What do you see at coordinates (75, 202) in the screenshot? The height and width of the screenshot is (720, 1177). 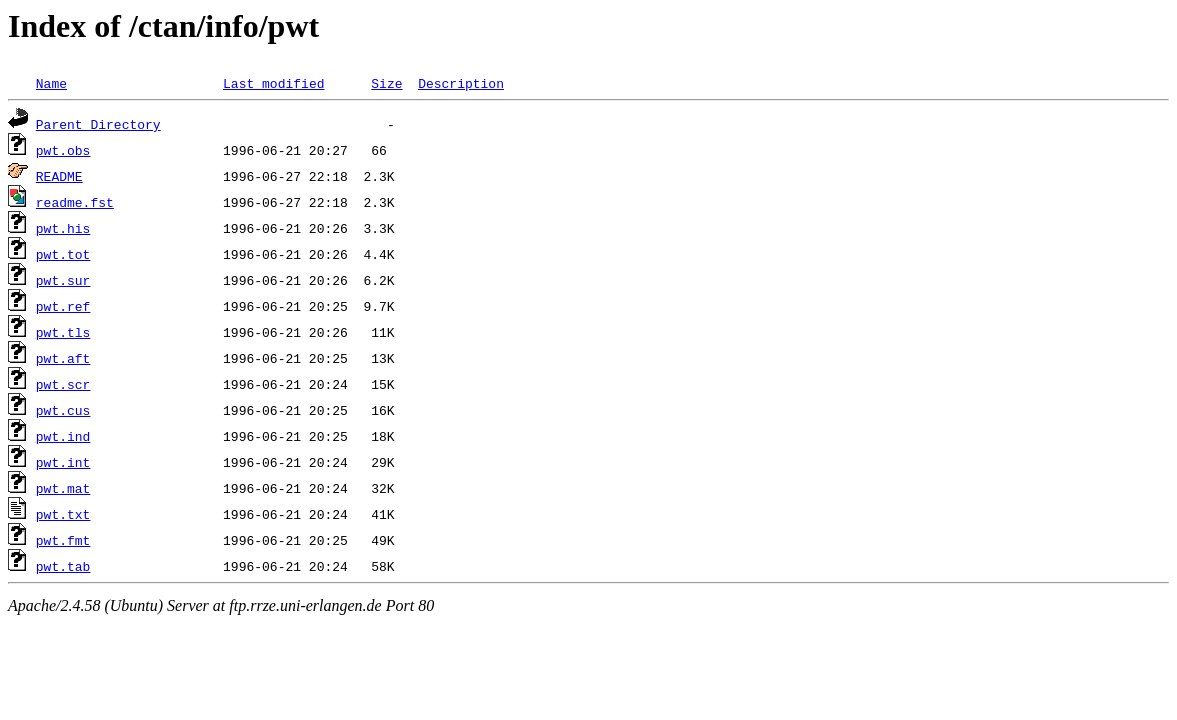 I see `readme.fst` at bounding box center [75, 202].